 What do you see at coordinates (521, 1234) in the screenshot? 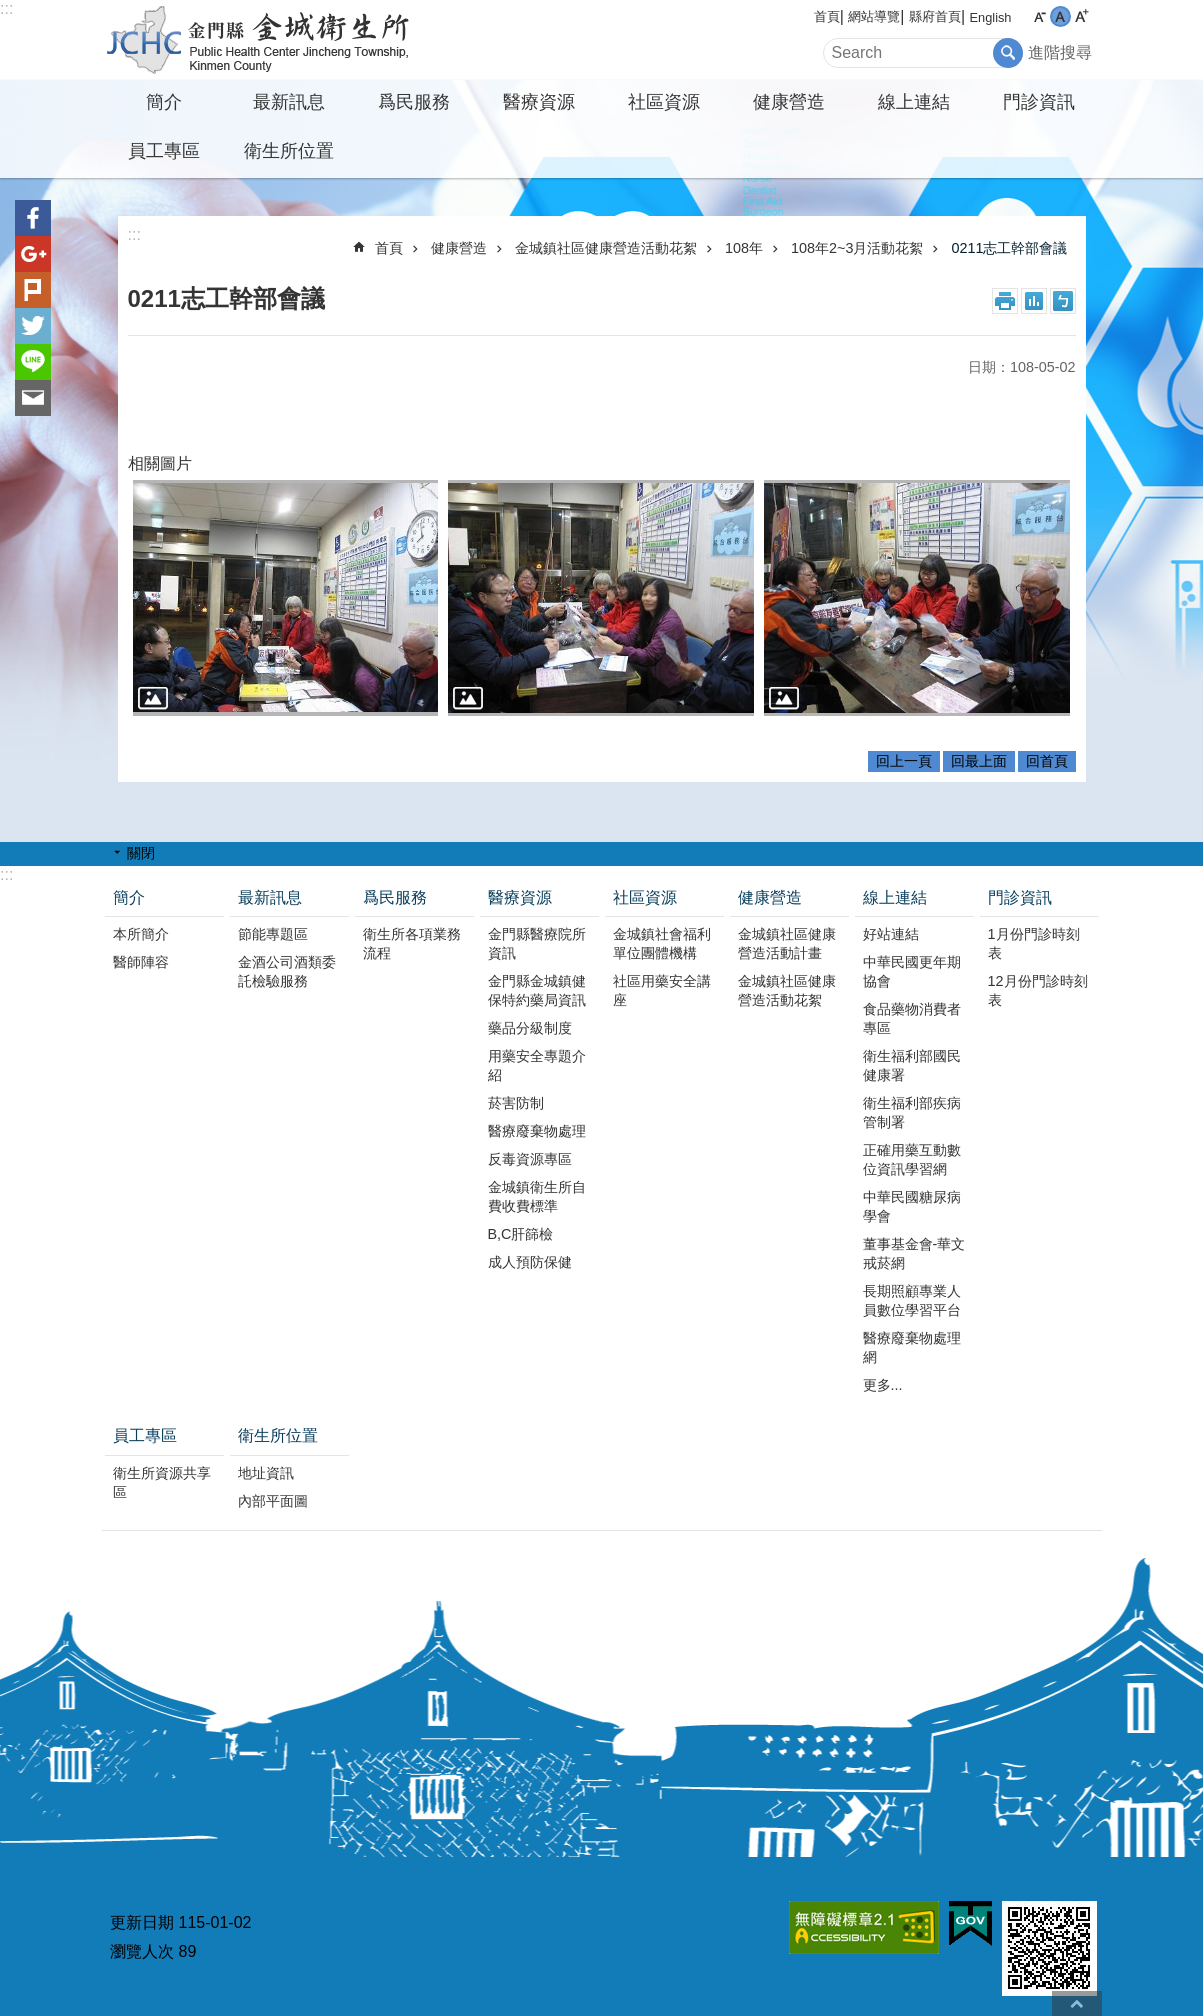
I see `B,C肝篩檢` at bounding box center [521, 1234].